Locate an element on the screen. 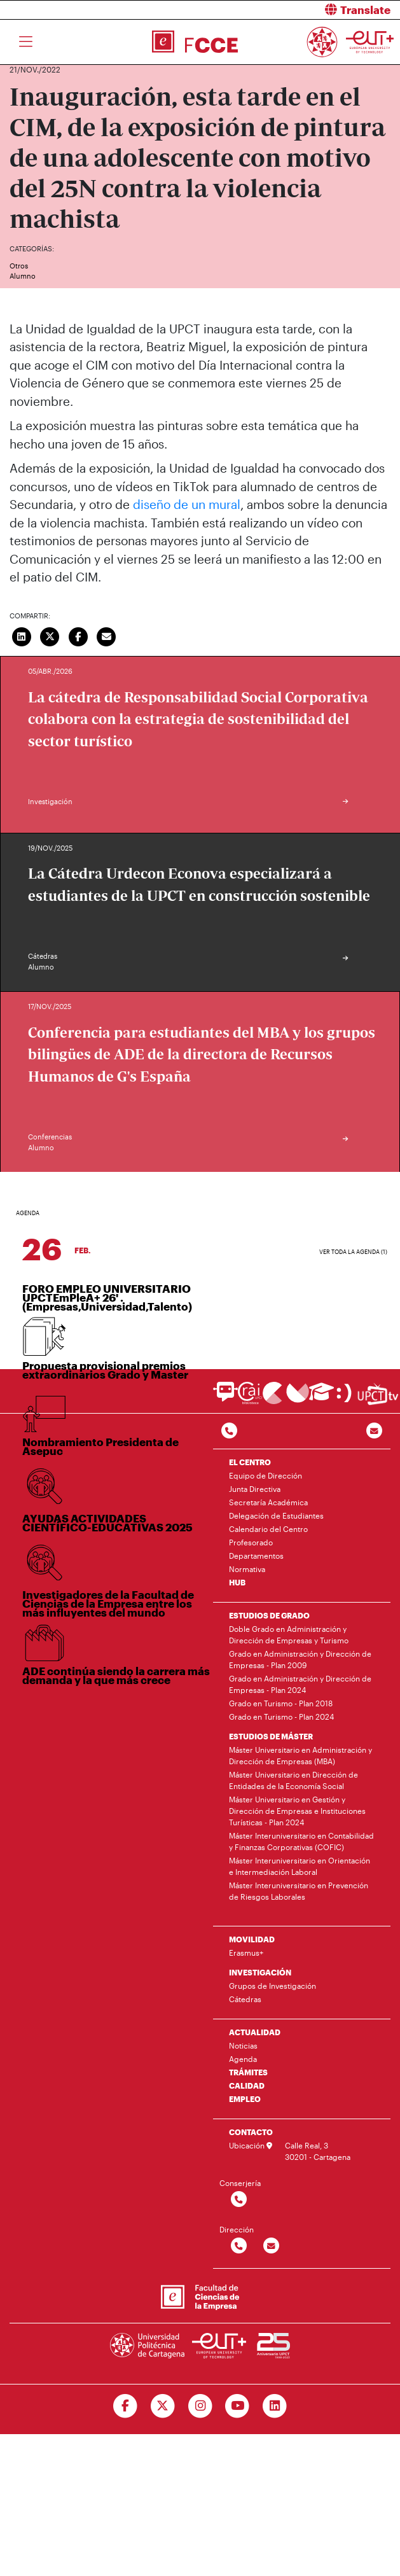  Delegación de Estudiantes is located at coordinates (276, 1515).